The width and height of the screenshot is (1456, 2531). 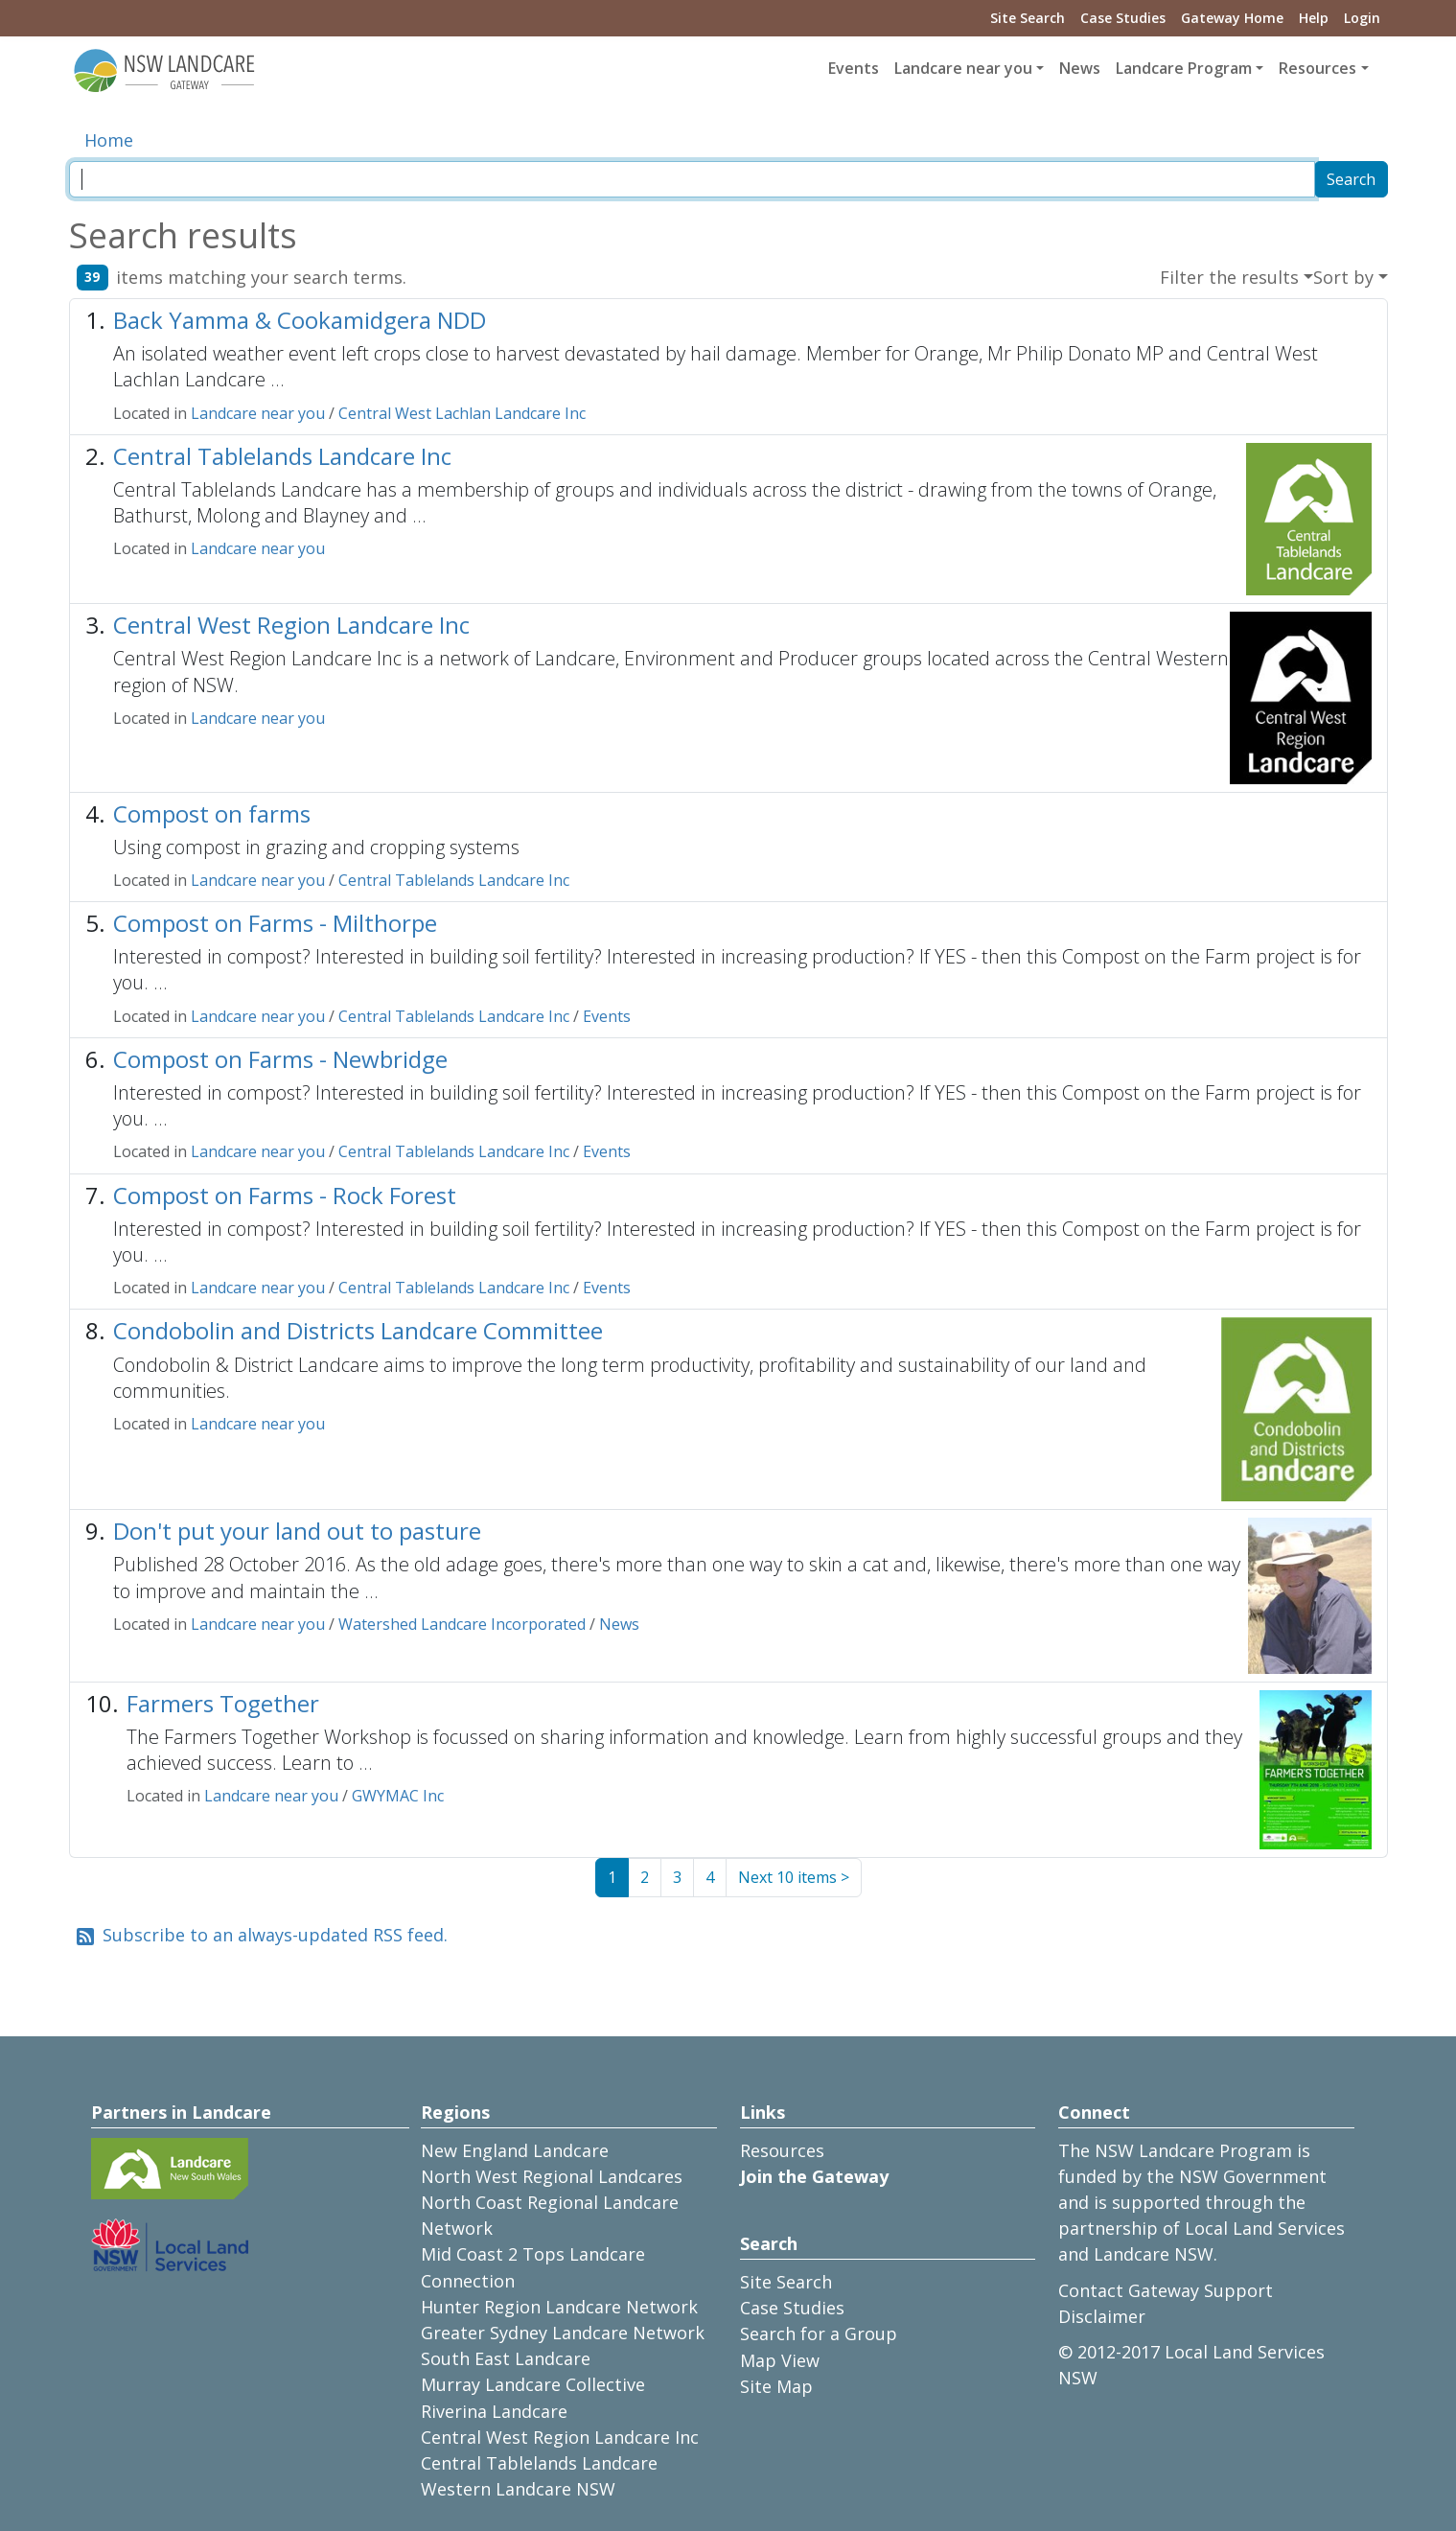 What do you see at coordinates (1184, 68) in the screenshot?
I see `Landcare Program [button]` at bounding box center [1184, 68].